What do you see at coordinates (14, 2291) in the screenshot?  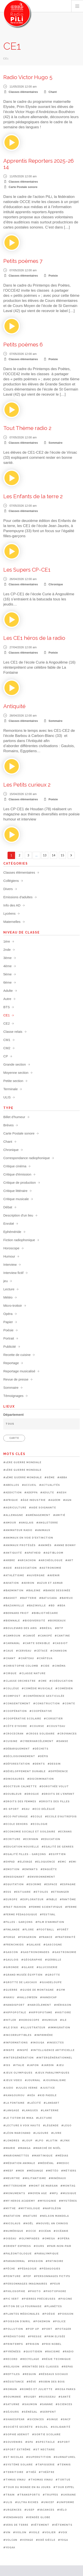 I see `#Philosophie` at bounding box center [14, 2291].